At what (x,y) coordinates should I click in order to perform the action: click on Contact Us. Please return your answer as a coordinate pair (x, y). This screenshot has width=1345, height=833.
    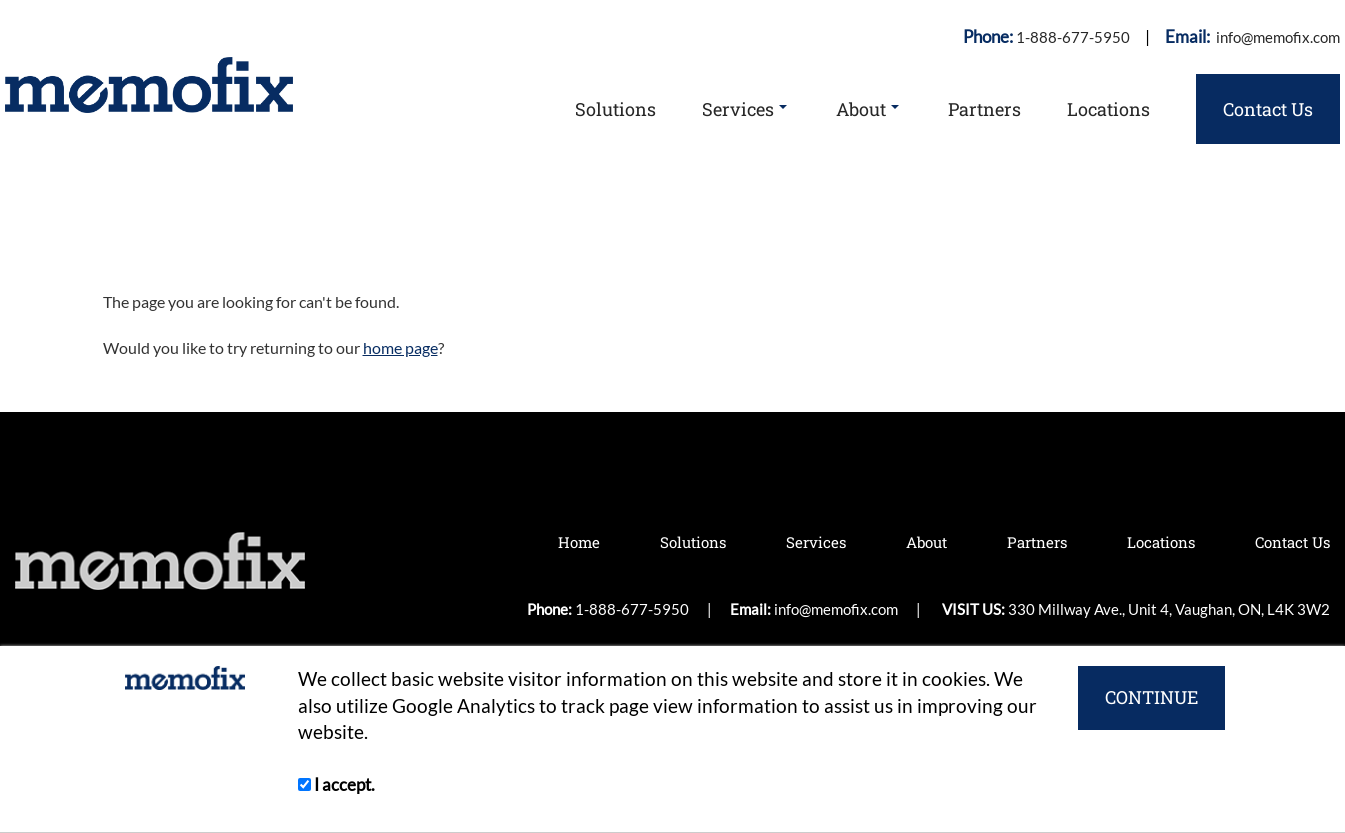
    Looking at the image, I should click on (1268, 109).